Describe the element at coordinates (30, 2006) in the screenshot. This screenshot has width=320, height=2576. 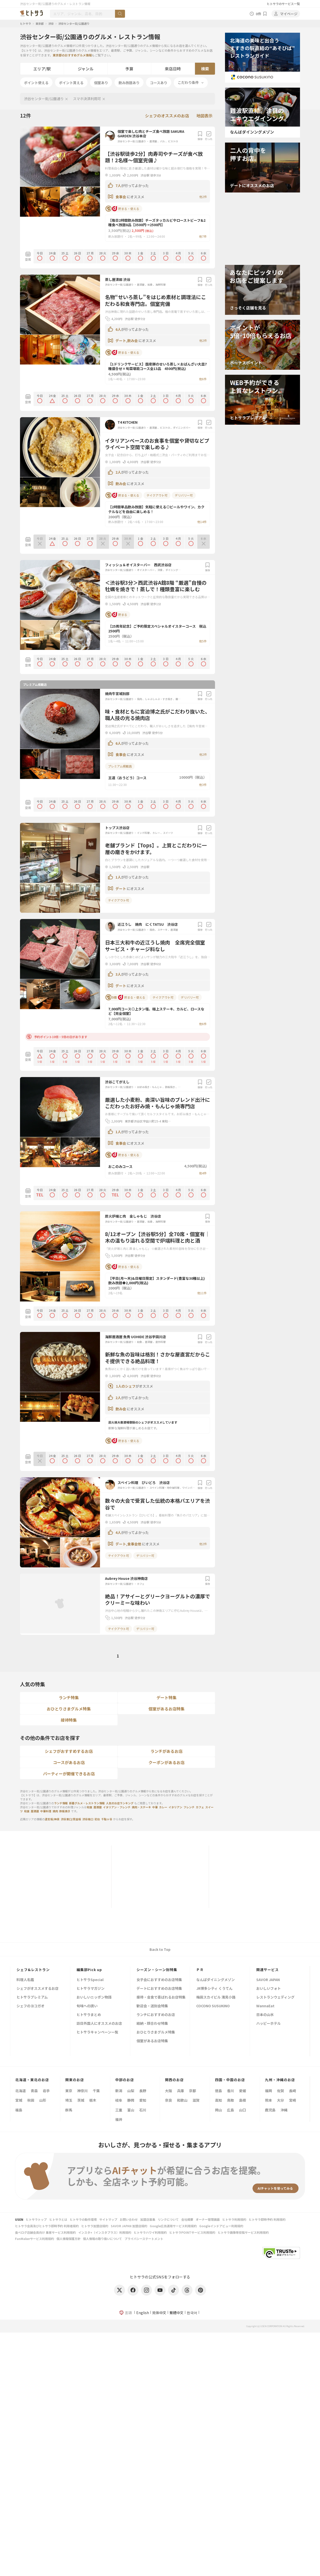
I see `シェフのヨコガオ` at that location.